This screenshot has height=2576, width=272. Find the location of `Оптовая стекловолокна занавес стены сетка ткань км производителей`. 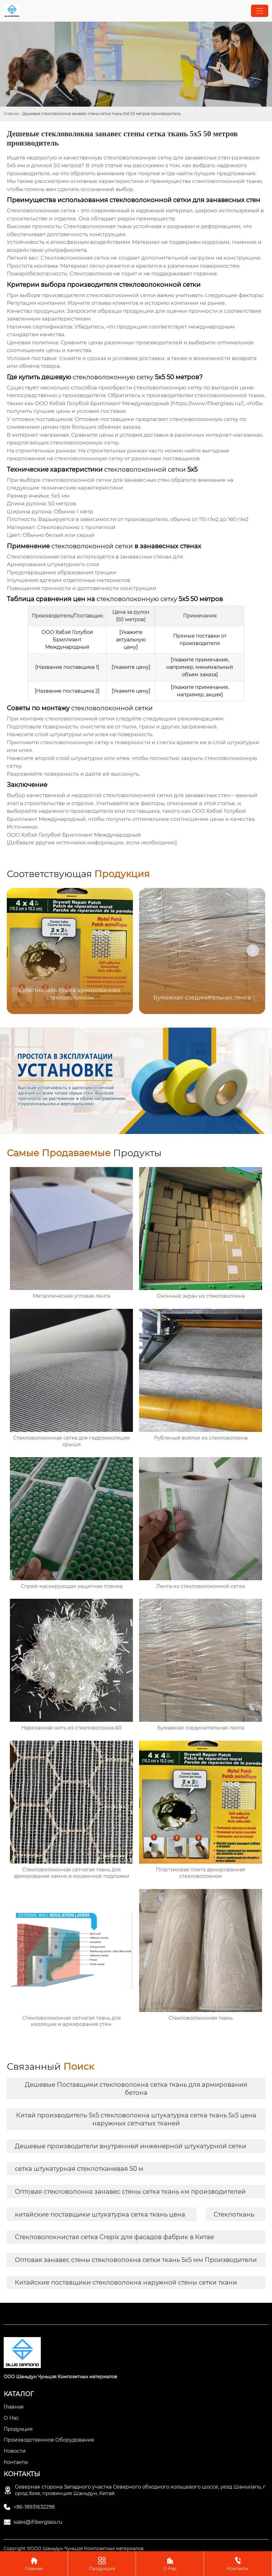

Оптовая стекловолокна занавес стены сетка ткань км производителей is located at coordinates (130, 2191).